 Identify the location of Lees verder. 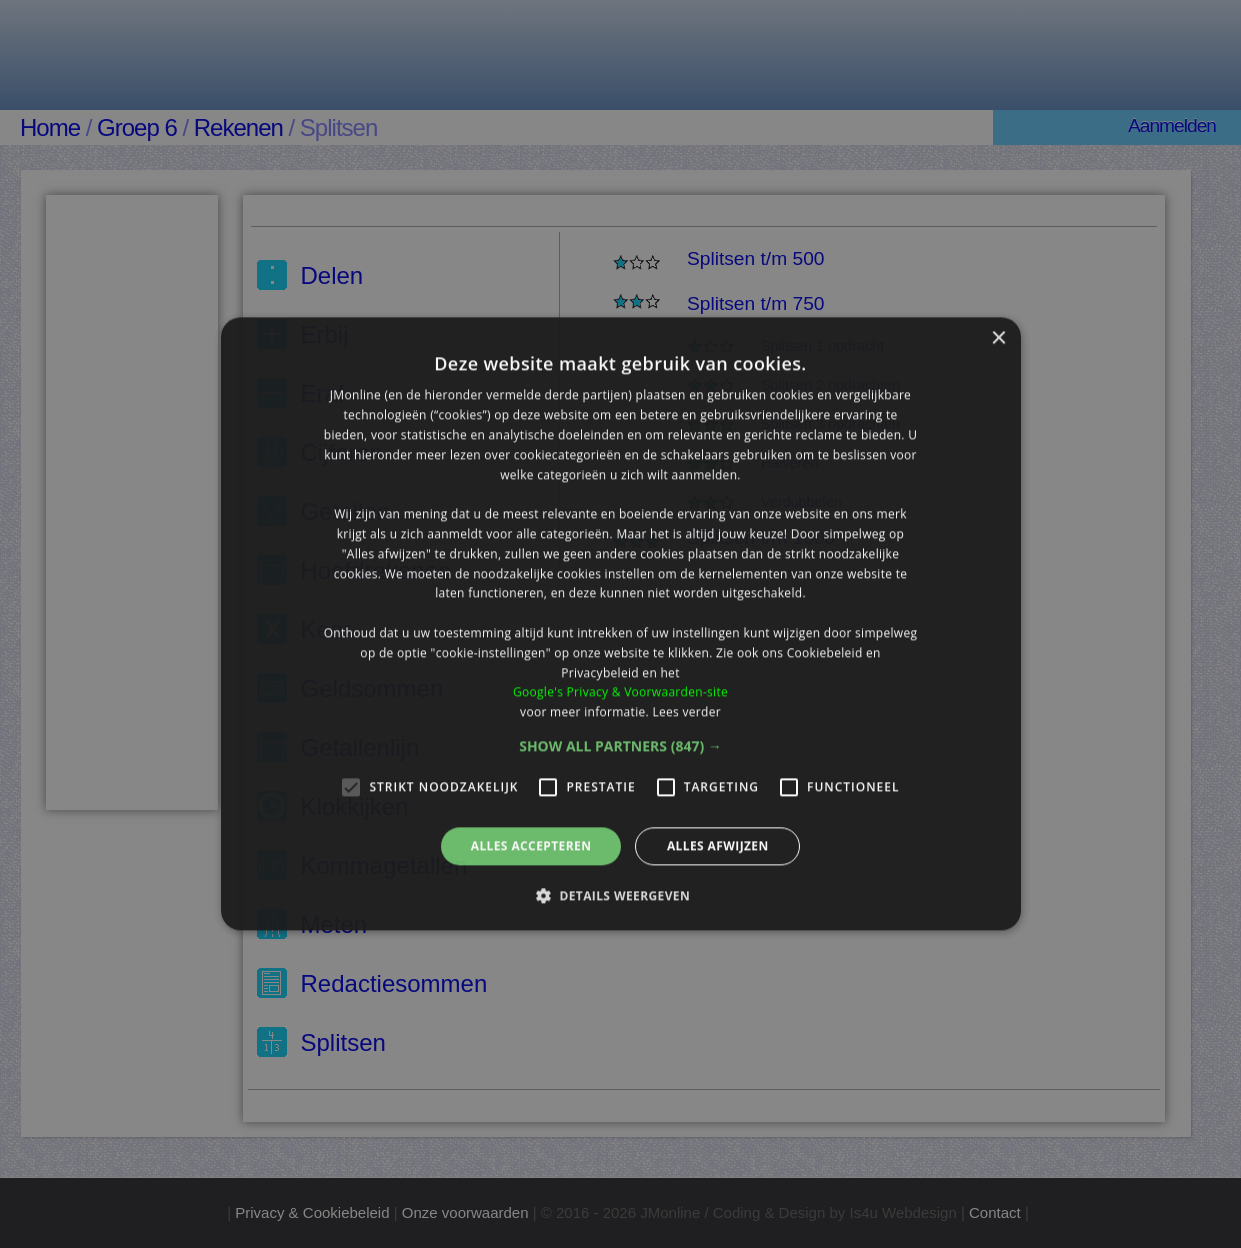
(686, 711).